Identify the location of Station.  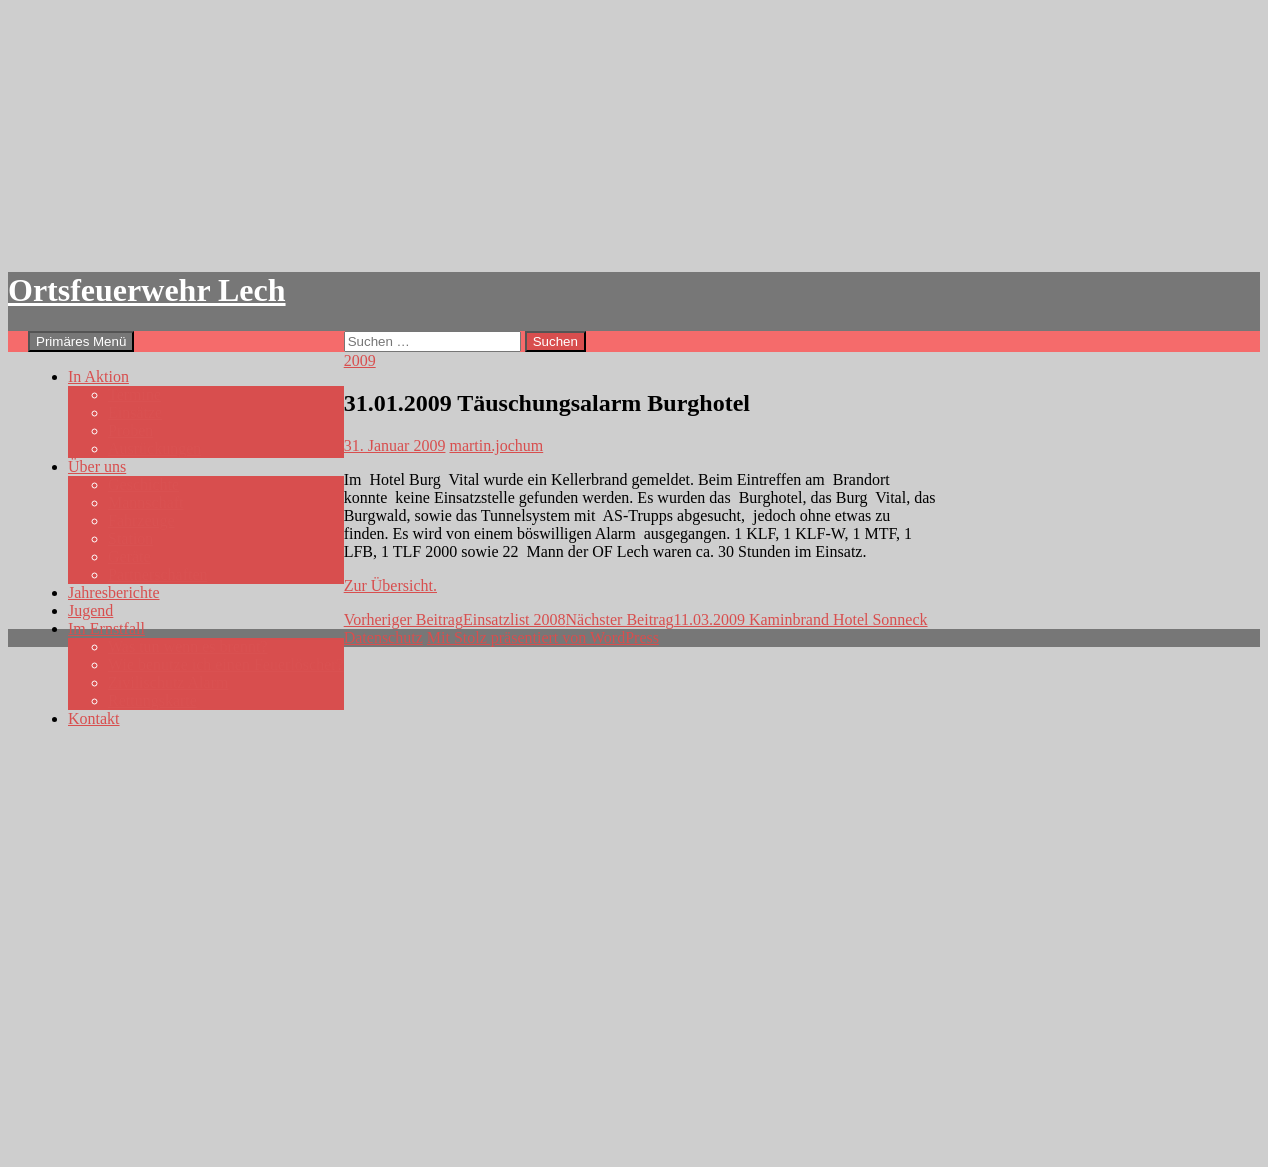
(130, 538).